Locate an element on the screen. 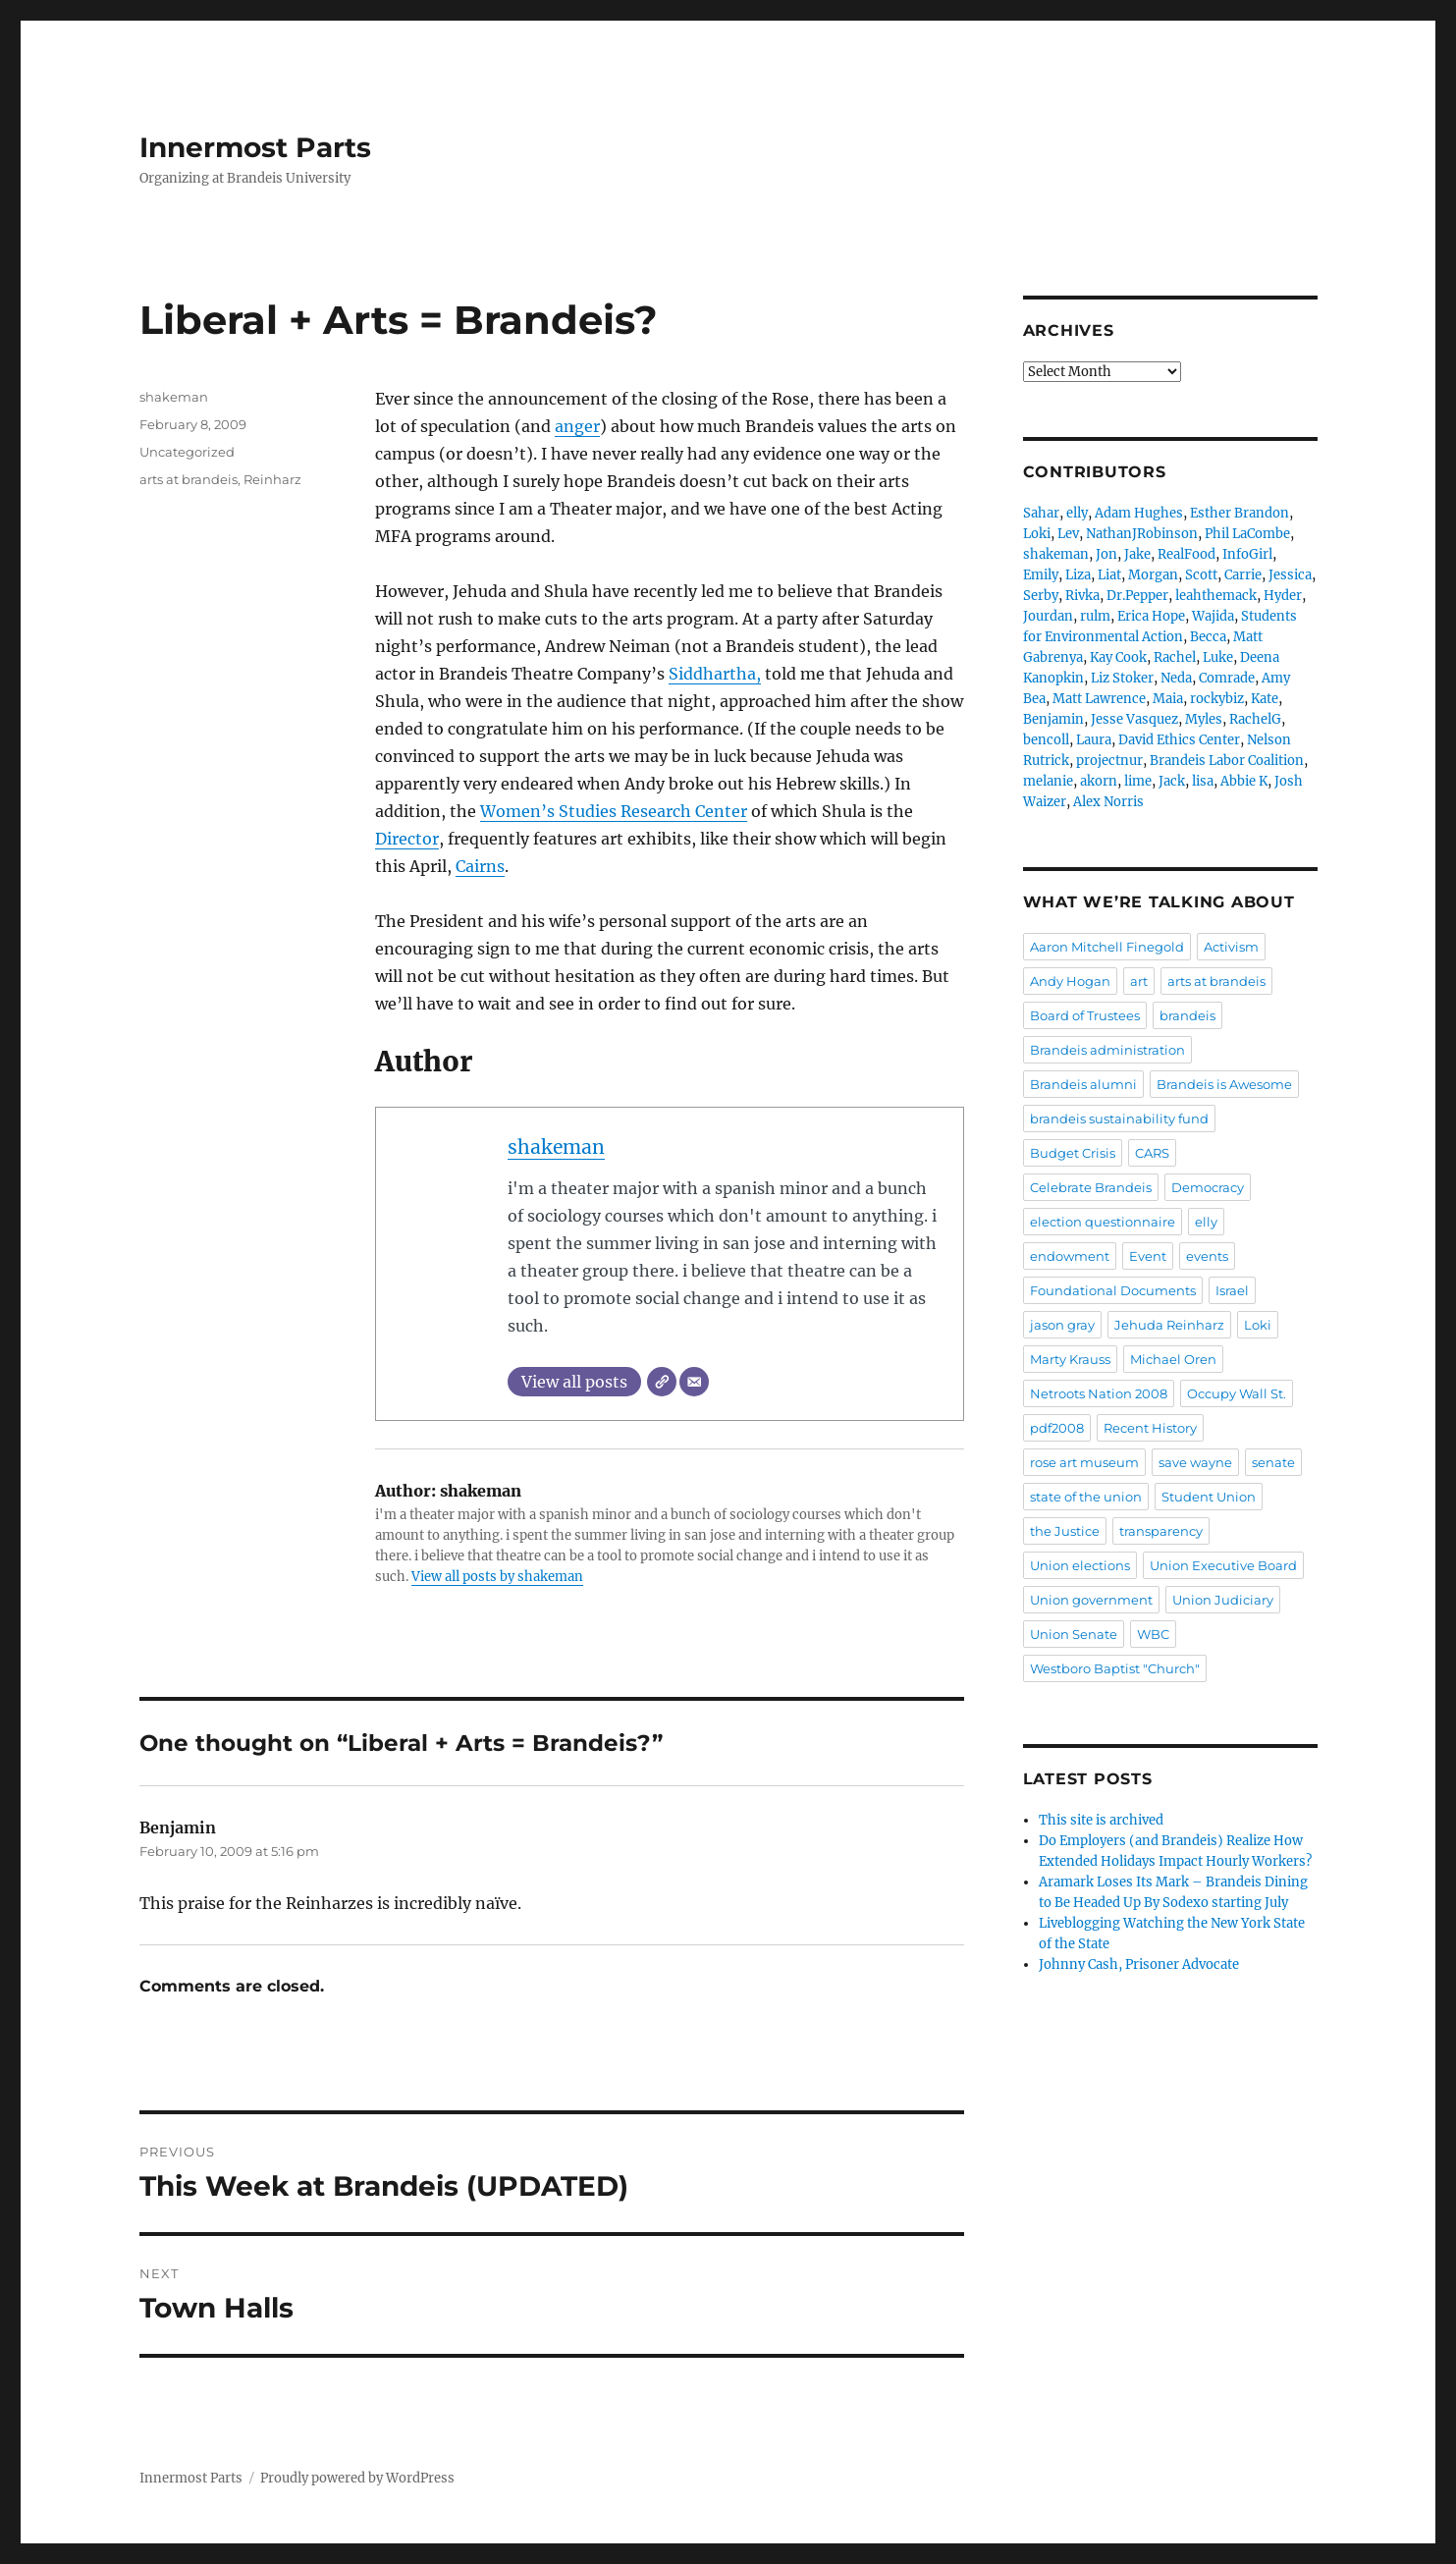 This screenshot has height=2564, width=1456. Brandeis is Awesome is located at coordinates (1224, 1084).